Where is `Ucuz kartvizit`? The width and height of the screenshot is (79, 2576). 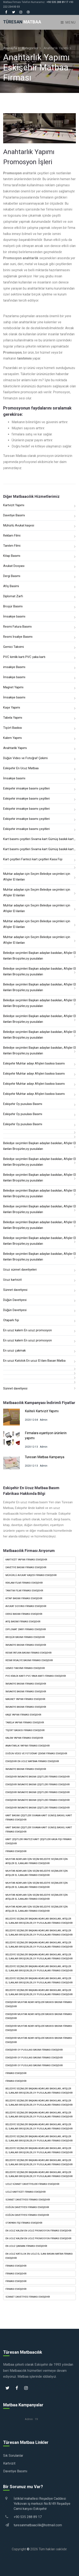
Ucuz kartvizit is located at coordinates (39, 1280).